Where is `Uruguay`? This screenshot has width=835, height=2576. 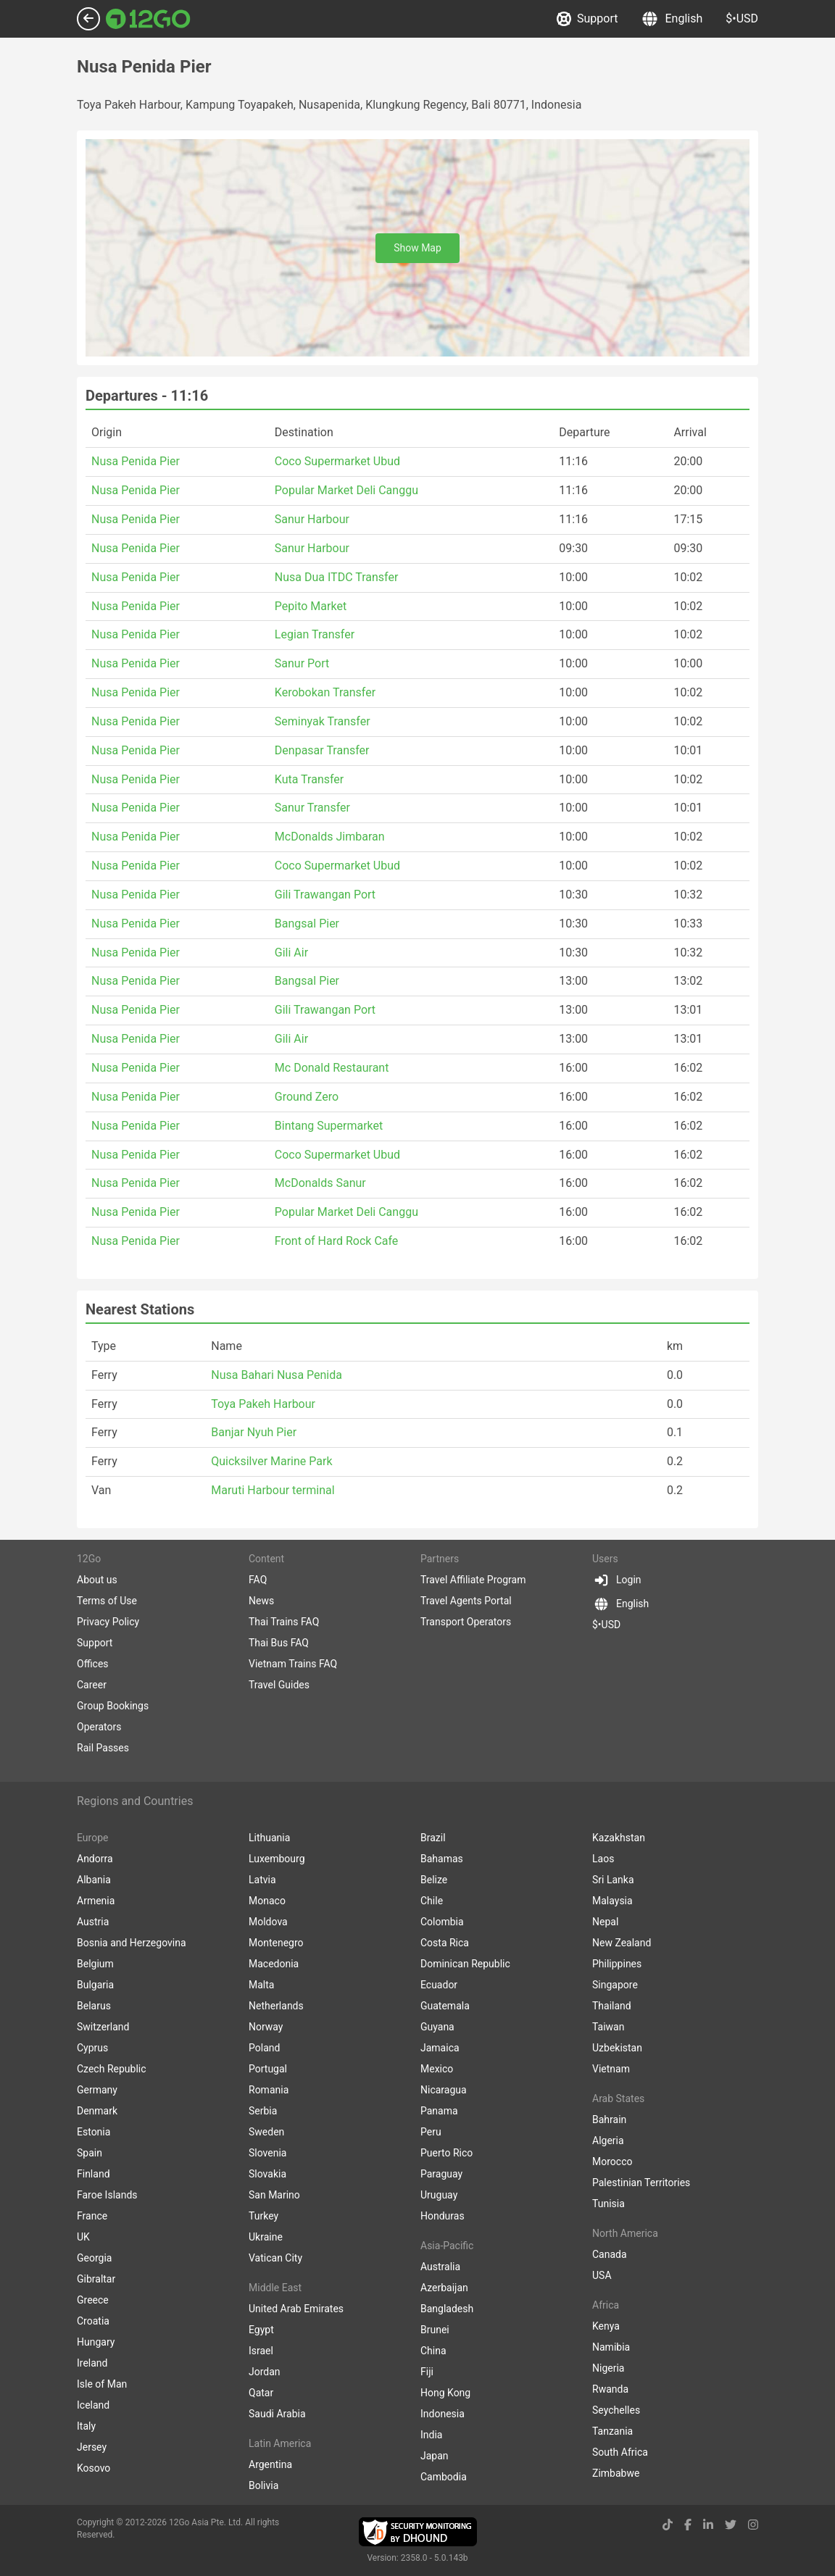
Uruguay is located at coordinates (438, 2195).